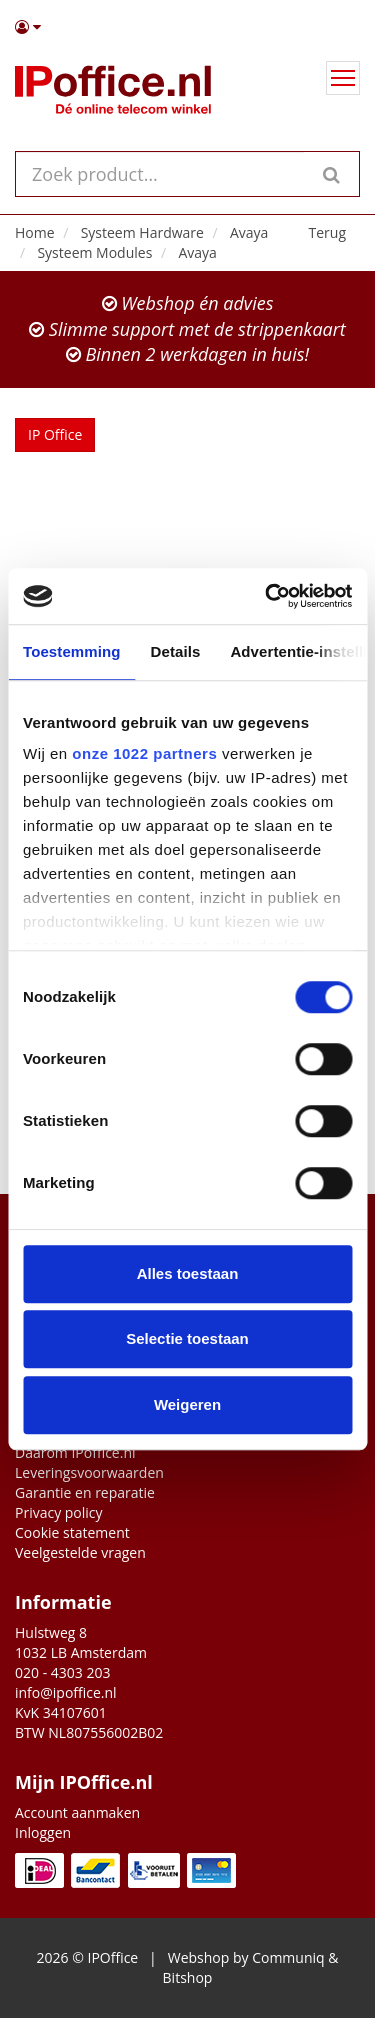  I want to click on Garantie en reparatie, so click(85, 1492).